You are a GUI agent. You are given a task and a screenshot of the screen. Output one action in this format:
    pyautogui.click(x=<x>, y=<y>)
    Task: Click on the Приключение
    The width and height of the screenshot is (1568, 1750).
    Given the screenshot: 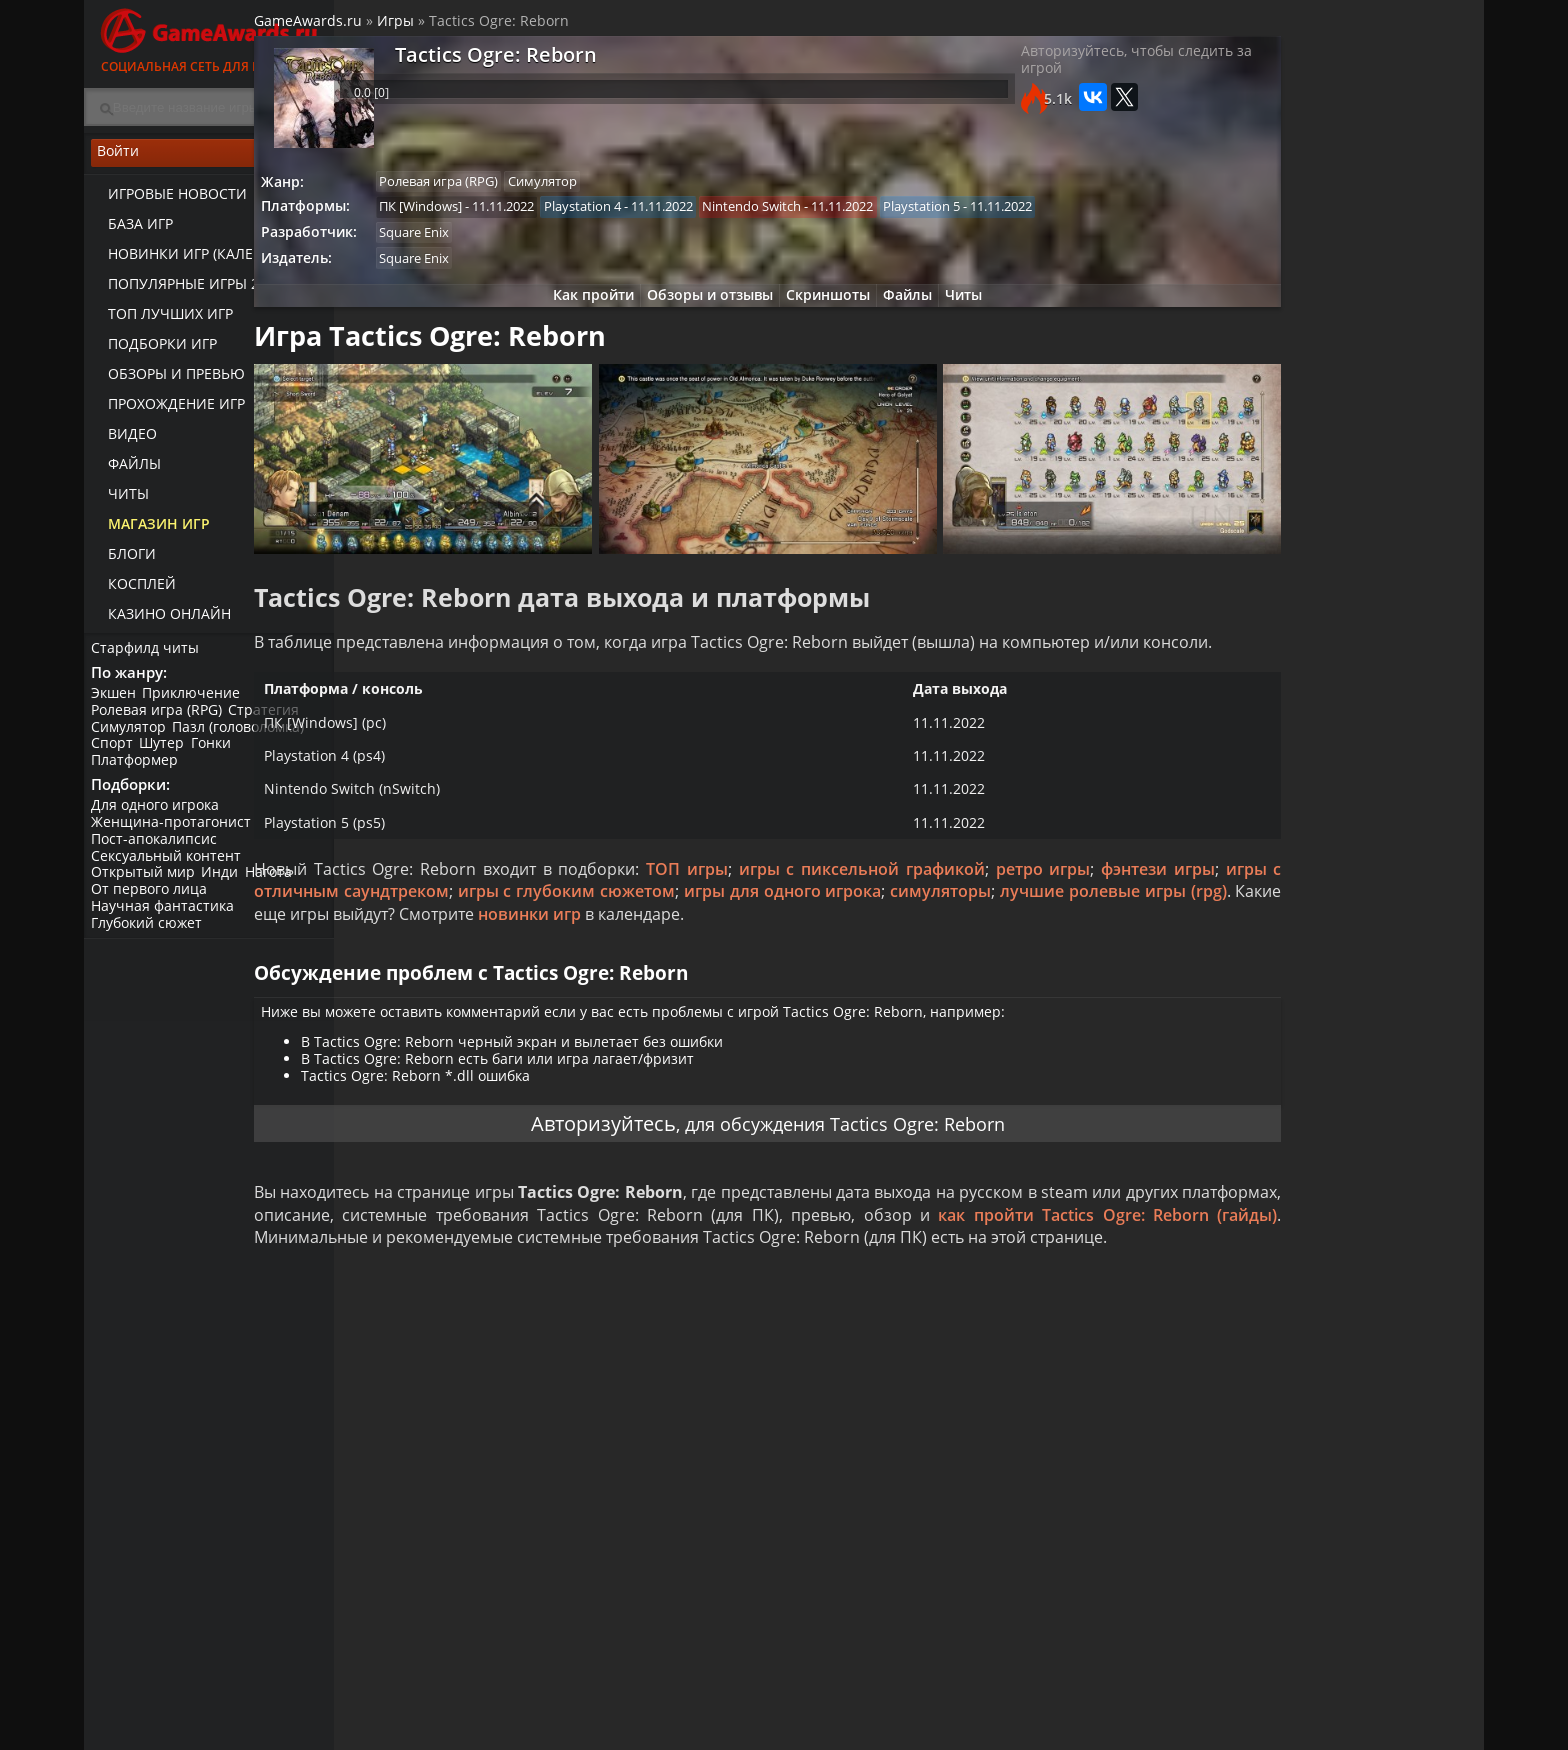 What is the action you would take?
    pyautogui.click(x=198, y=704)
    